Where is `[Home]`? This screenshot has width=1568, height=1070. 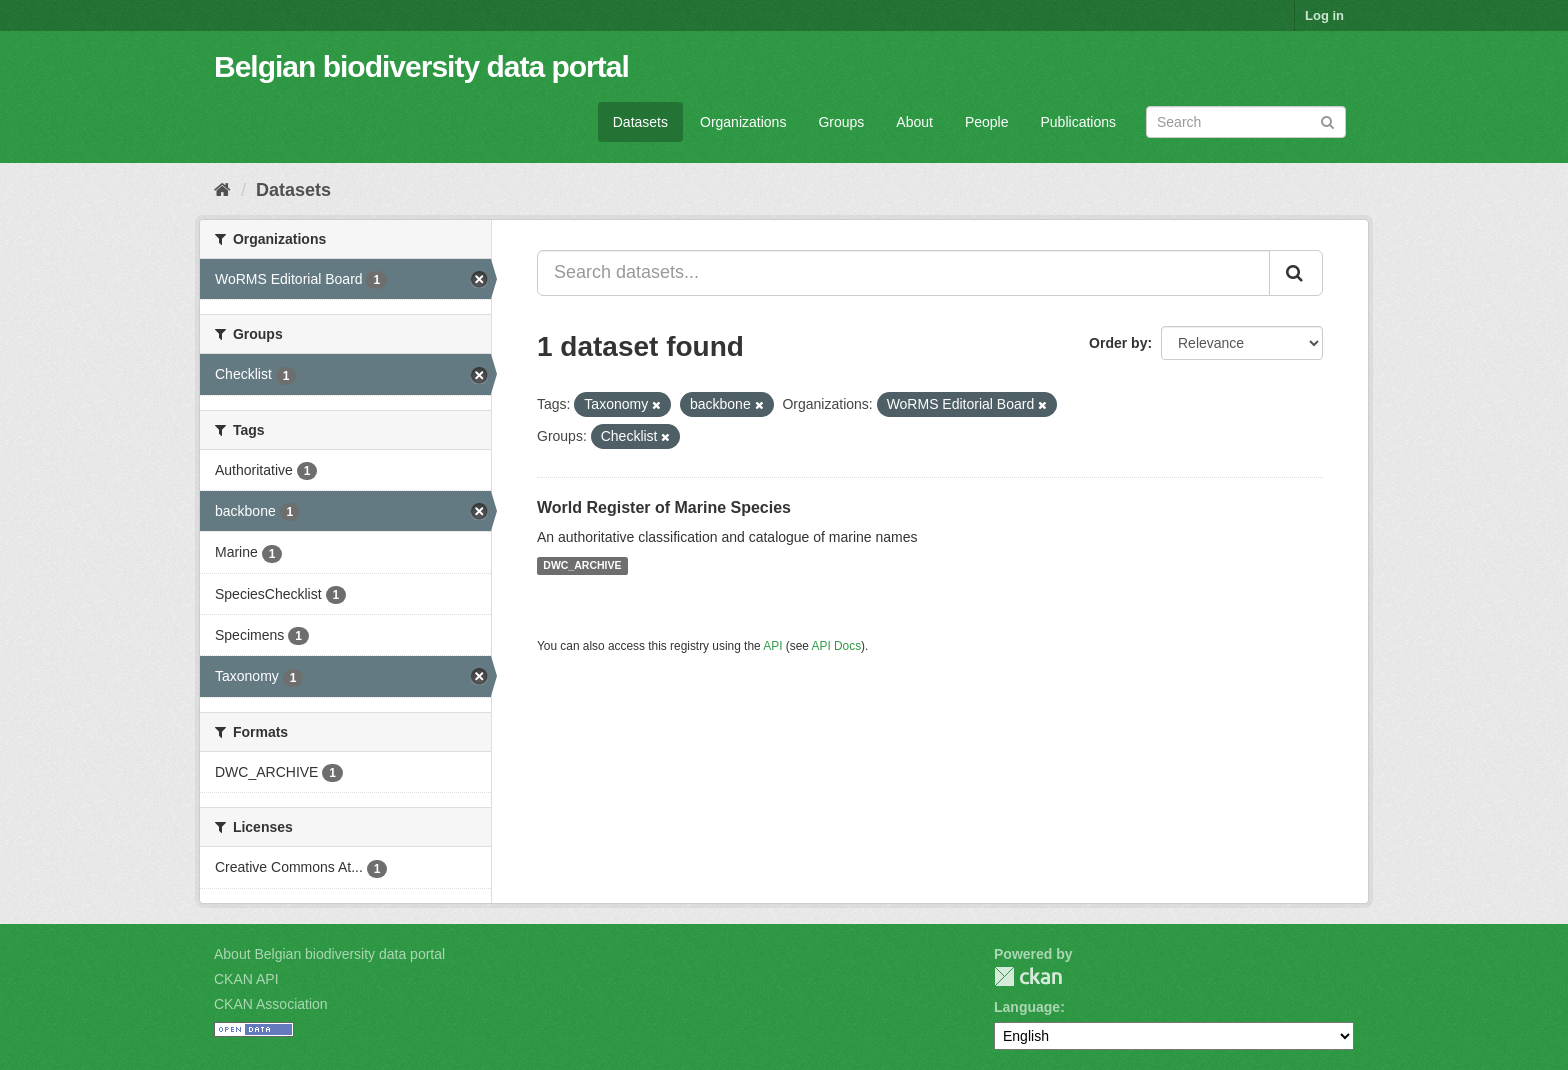
[Home] is located at coordinates (222, 190).